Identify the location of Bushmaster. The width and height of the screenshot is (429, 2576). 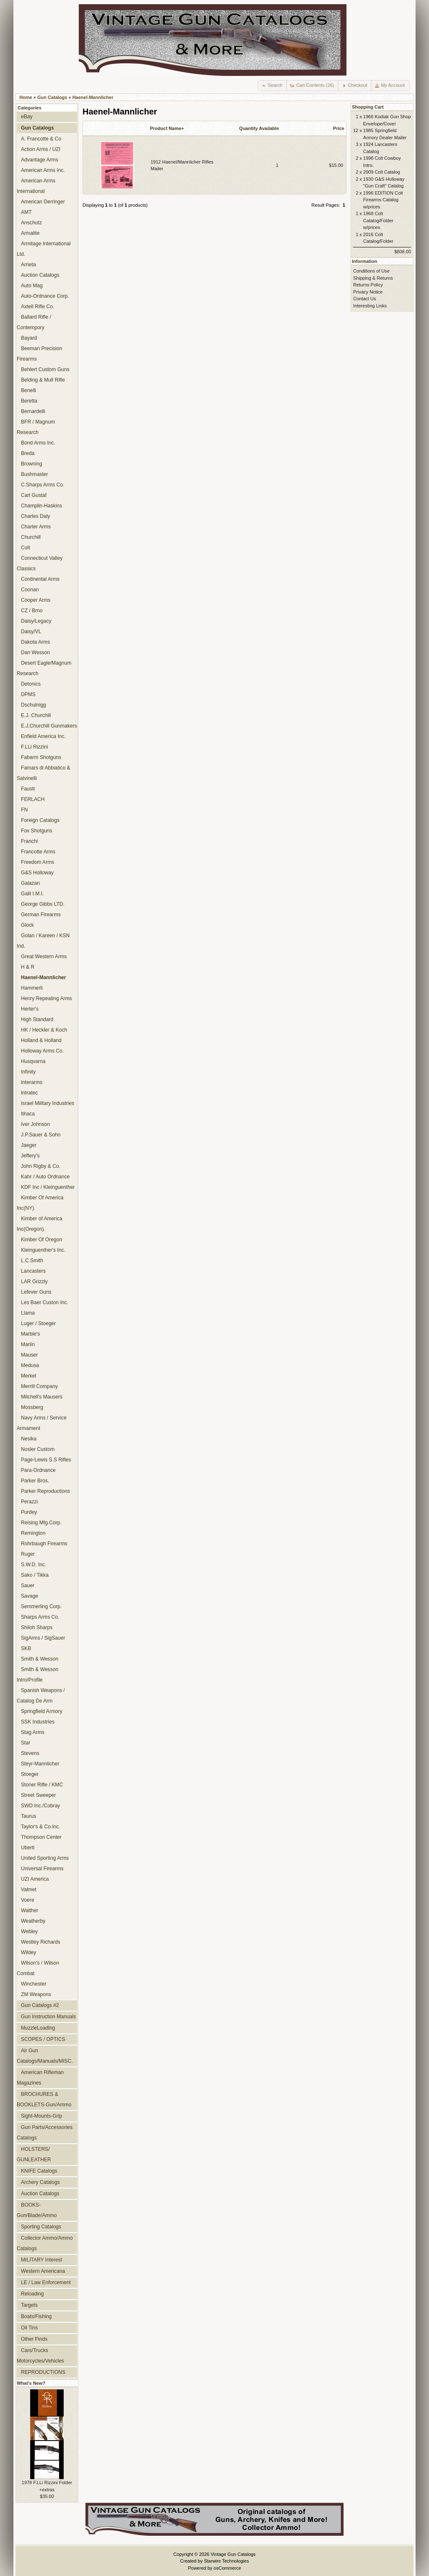
(34, 474).